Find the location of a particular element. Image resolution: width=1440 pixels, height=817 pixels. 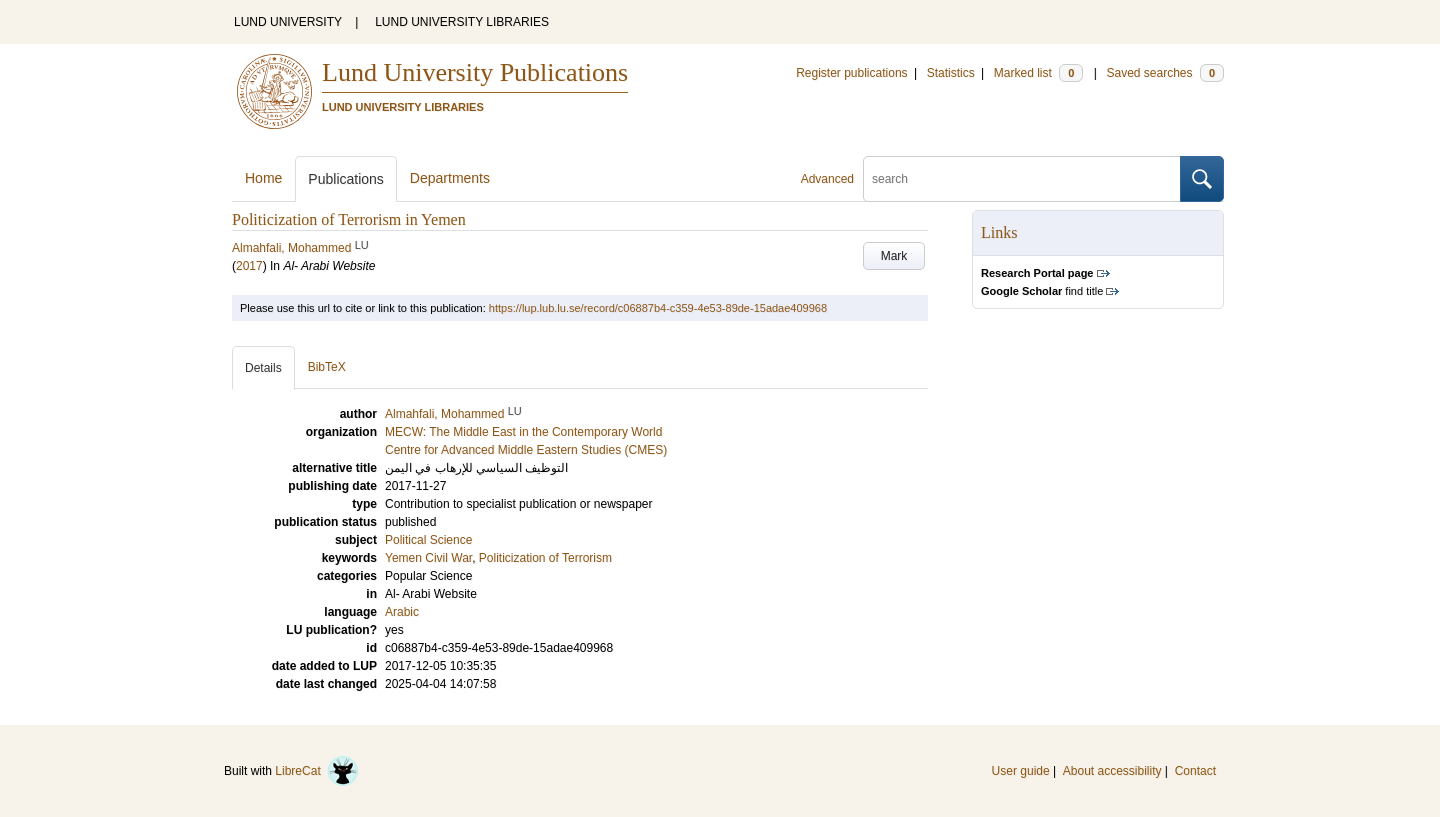

Advanced is located at coordinates (827, 179).